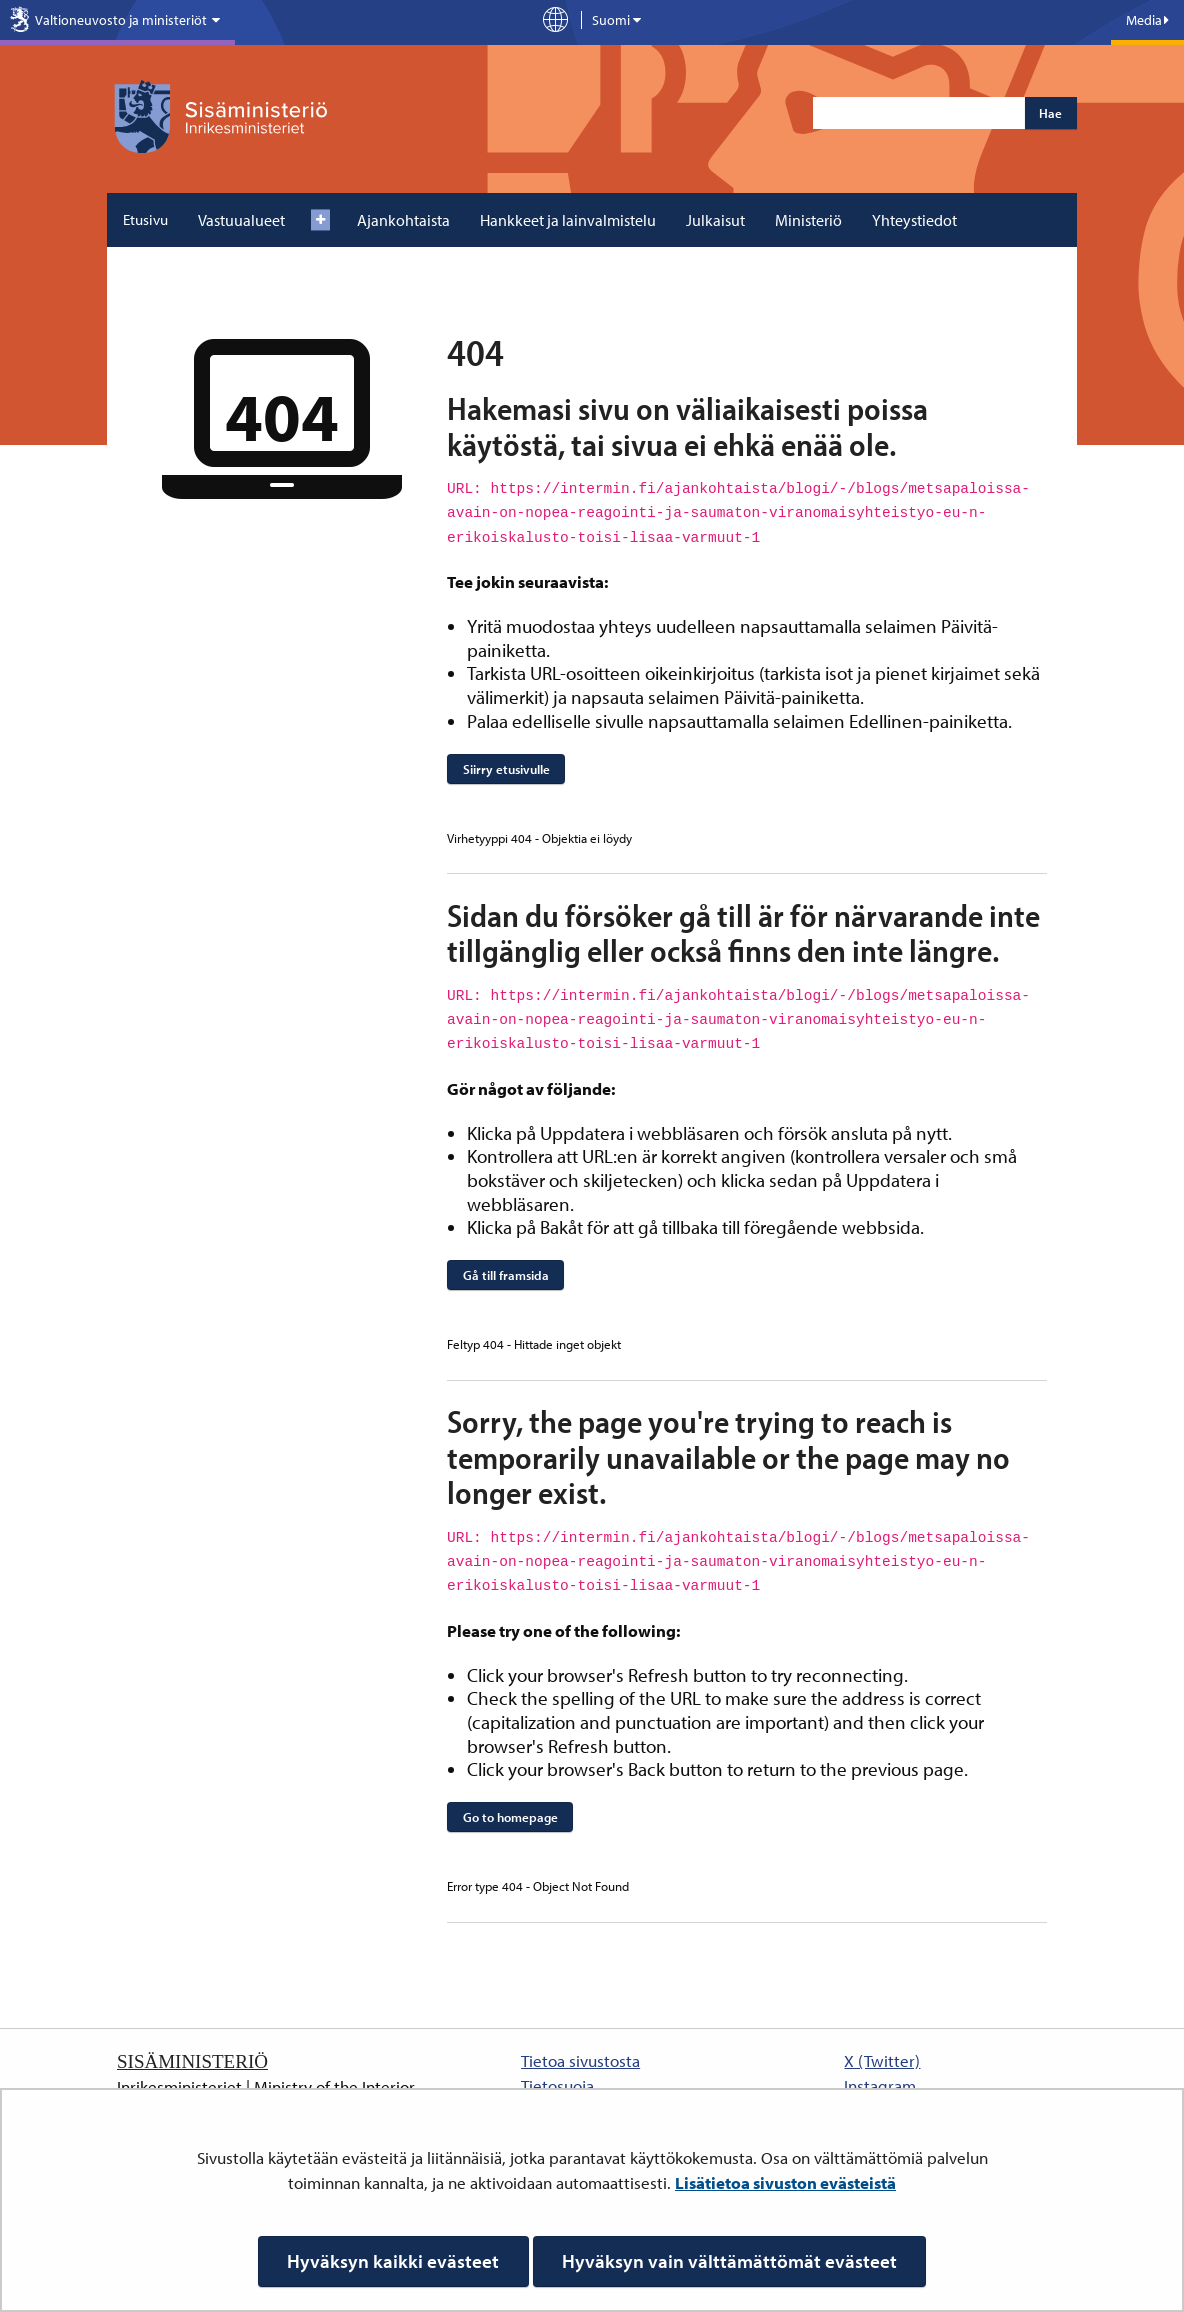 The image size is (1184, 2312). Describe the element at coordinates (393, 2261) in the screenshot. I see `Hyväksyn kaikki evästeet` at that location.